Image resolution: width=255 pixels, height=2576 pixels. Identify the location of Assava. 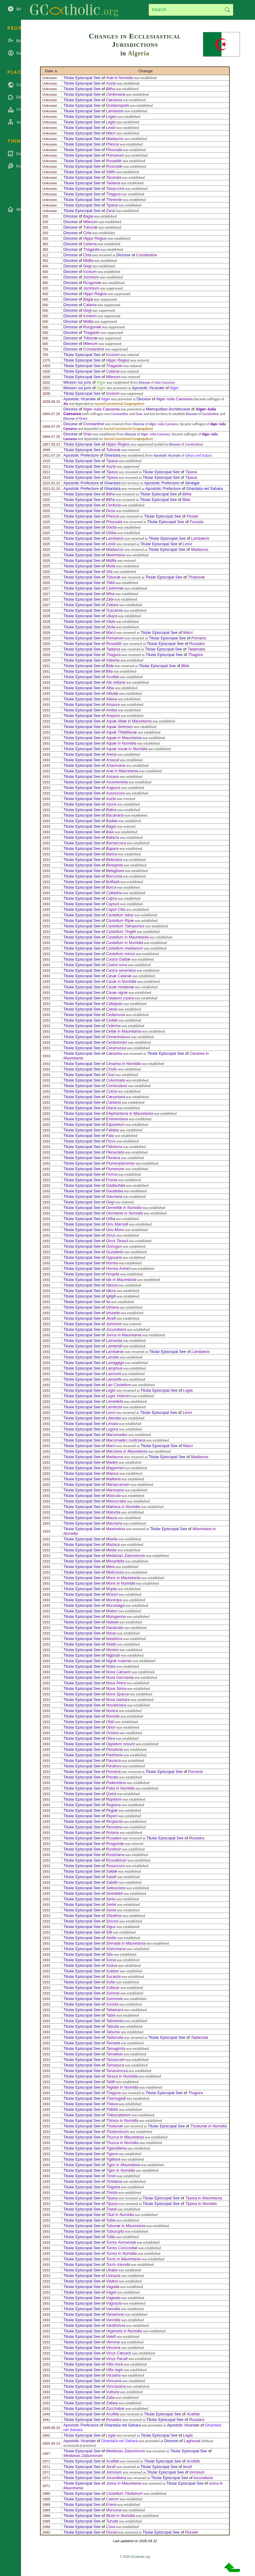
(112, 776).